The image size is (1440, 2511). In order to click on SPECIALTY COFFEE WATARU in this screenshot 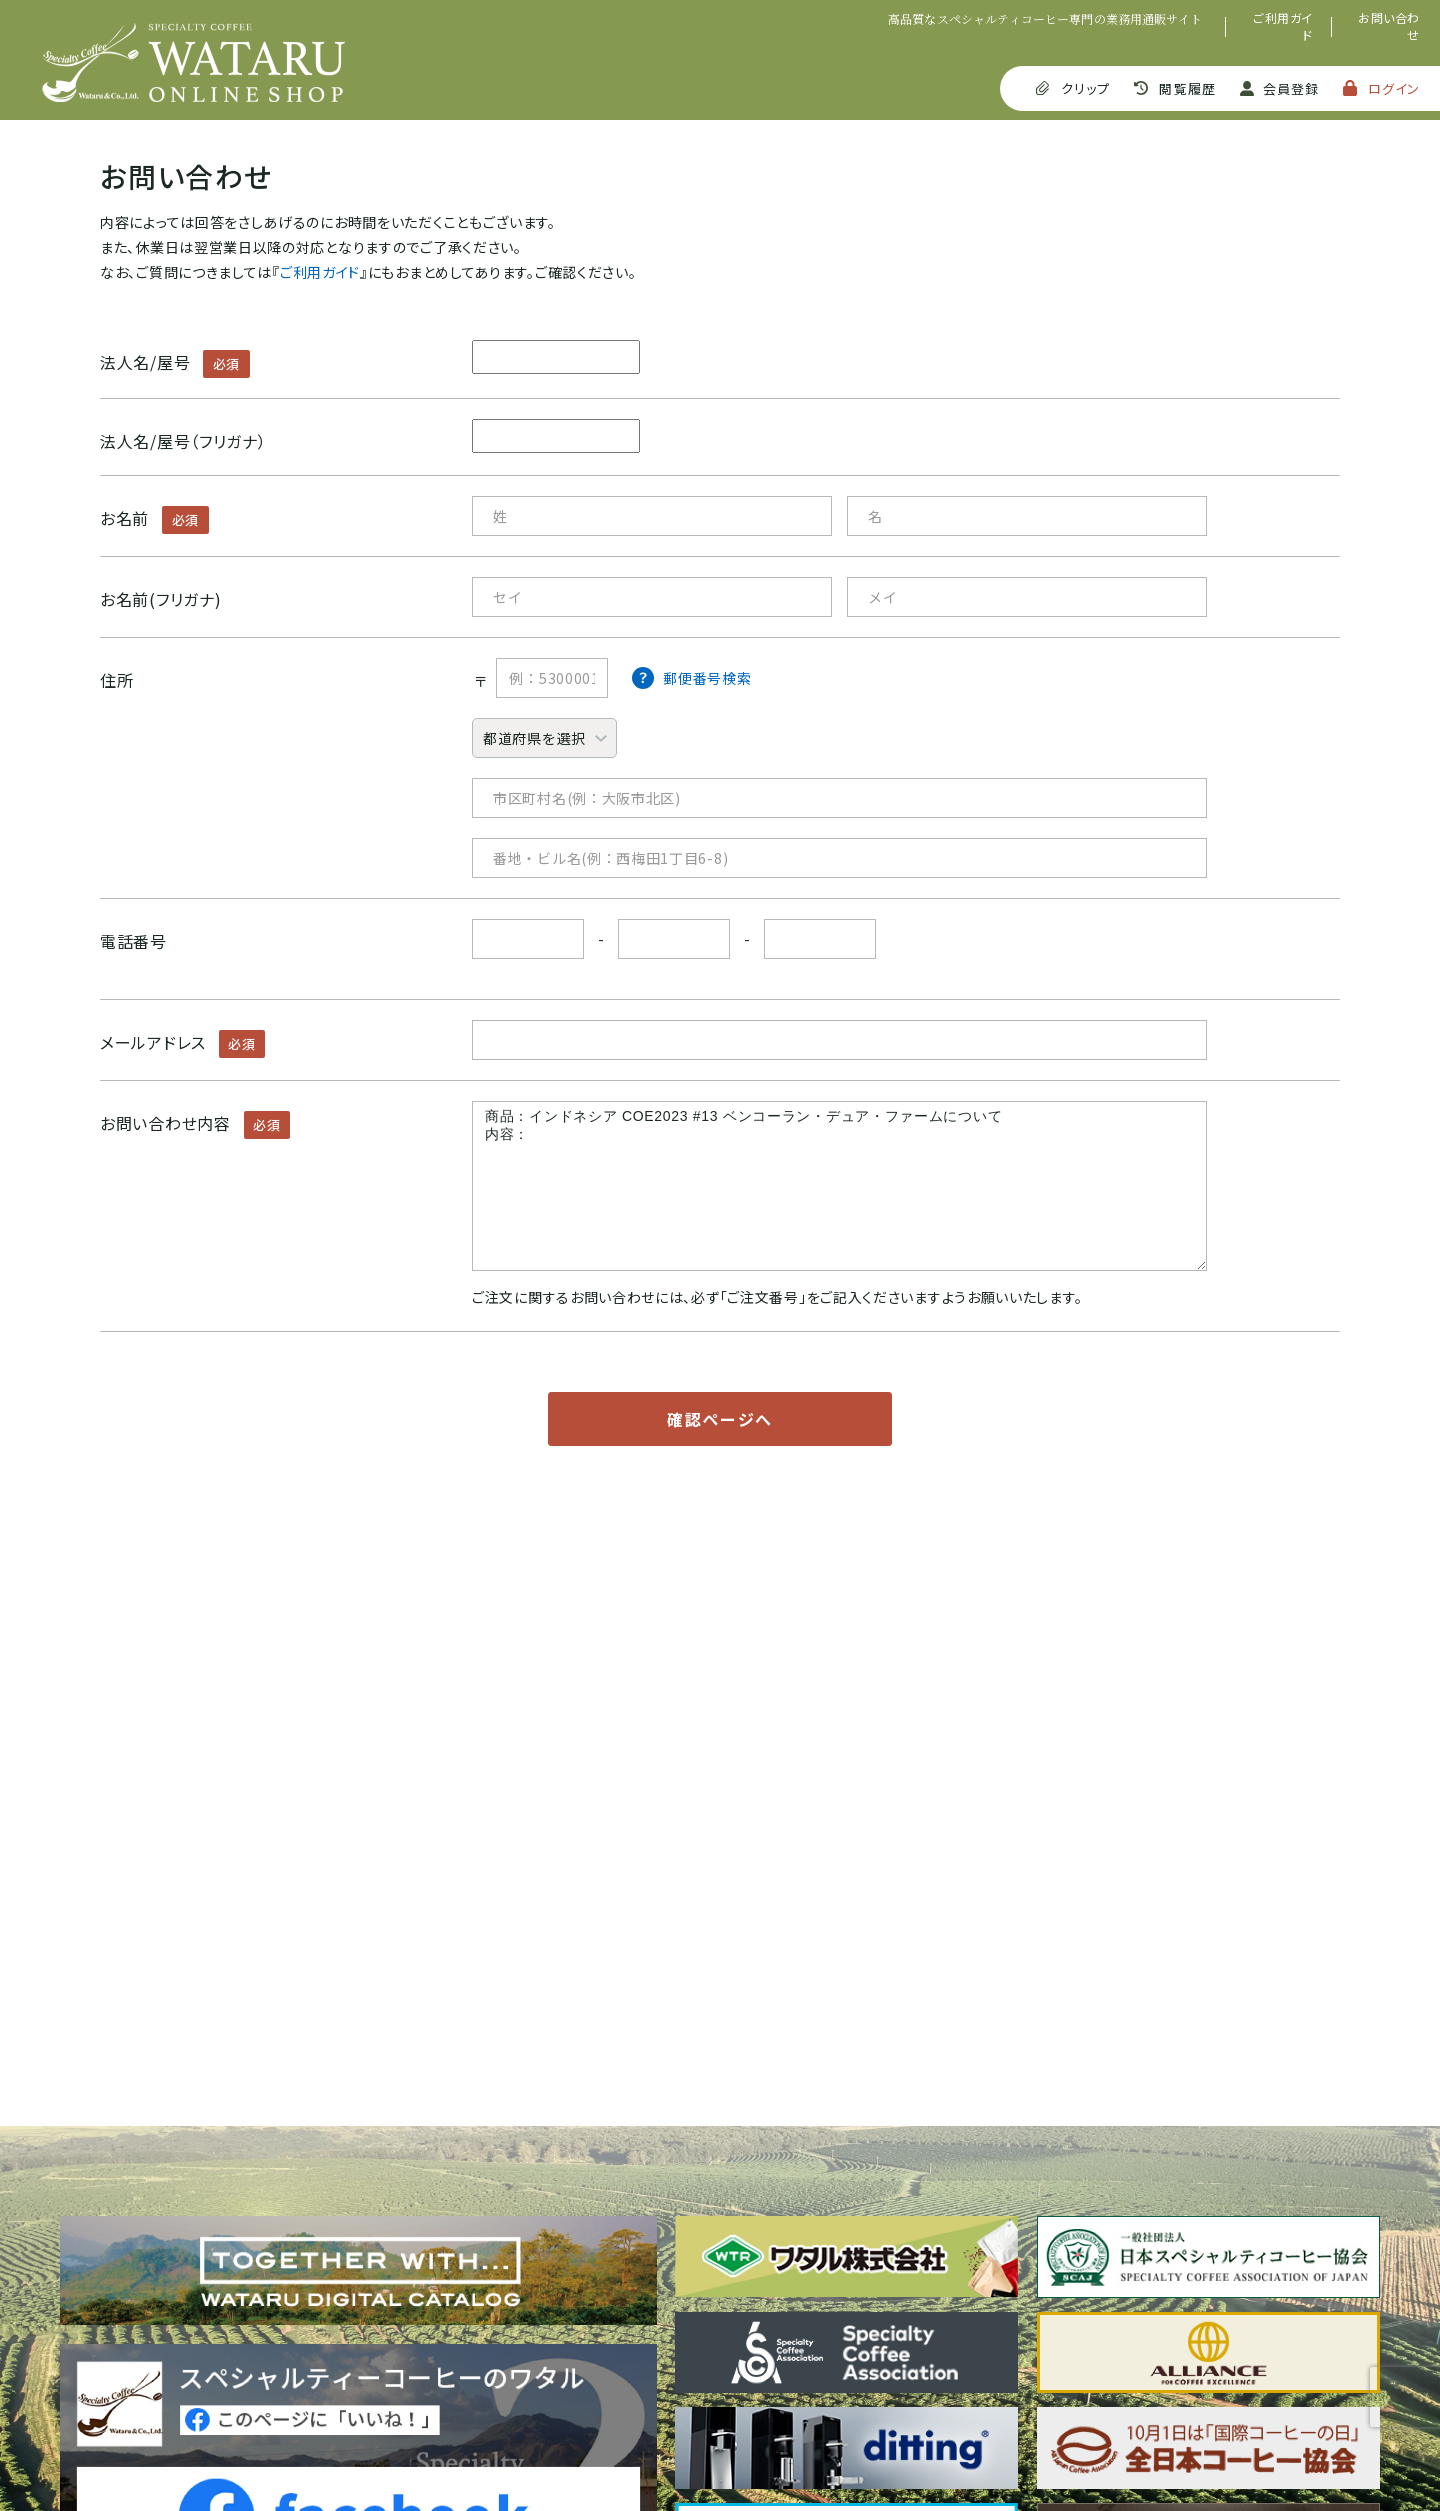, I will do `click(193, 62)`.